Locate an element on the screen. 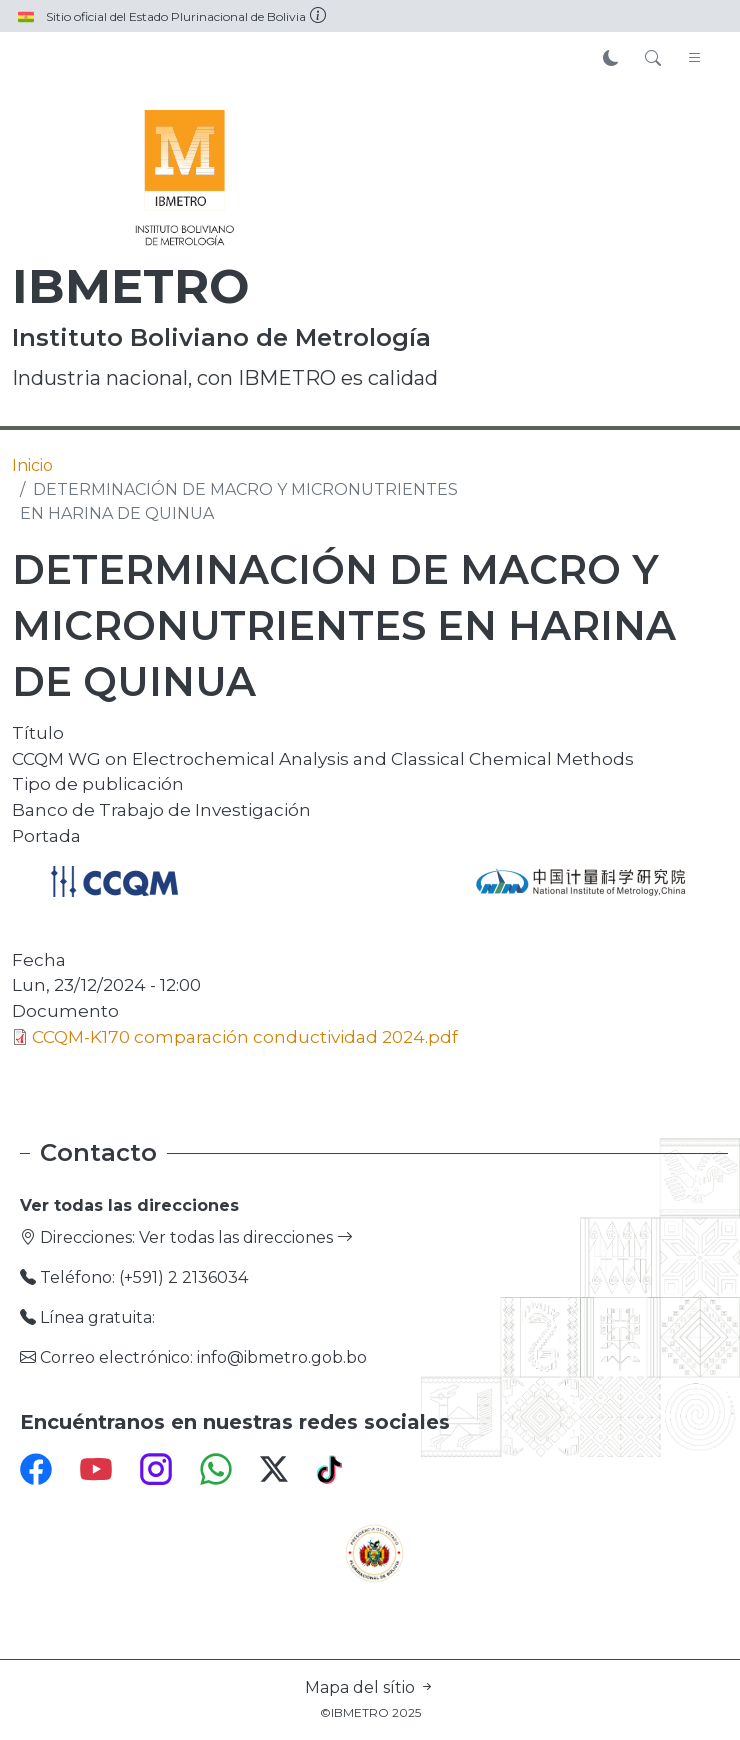 This screenshot has height=1740, width=740. Mapa del sítio is located at coordinates (370, 1687).